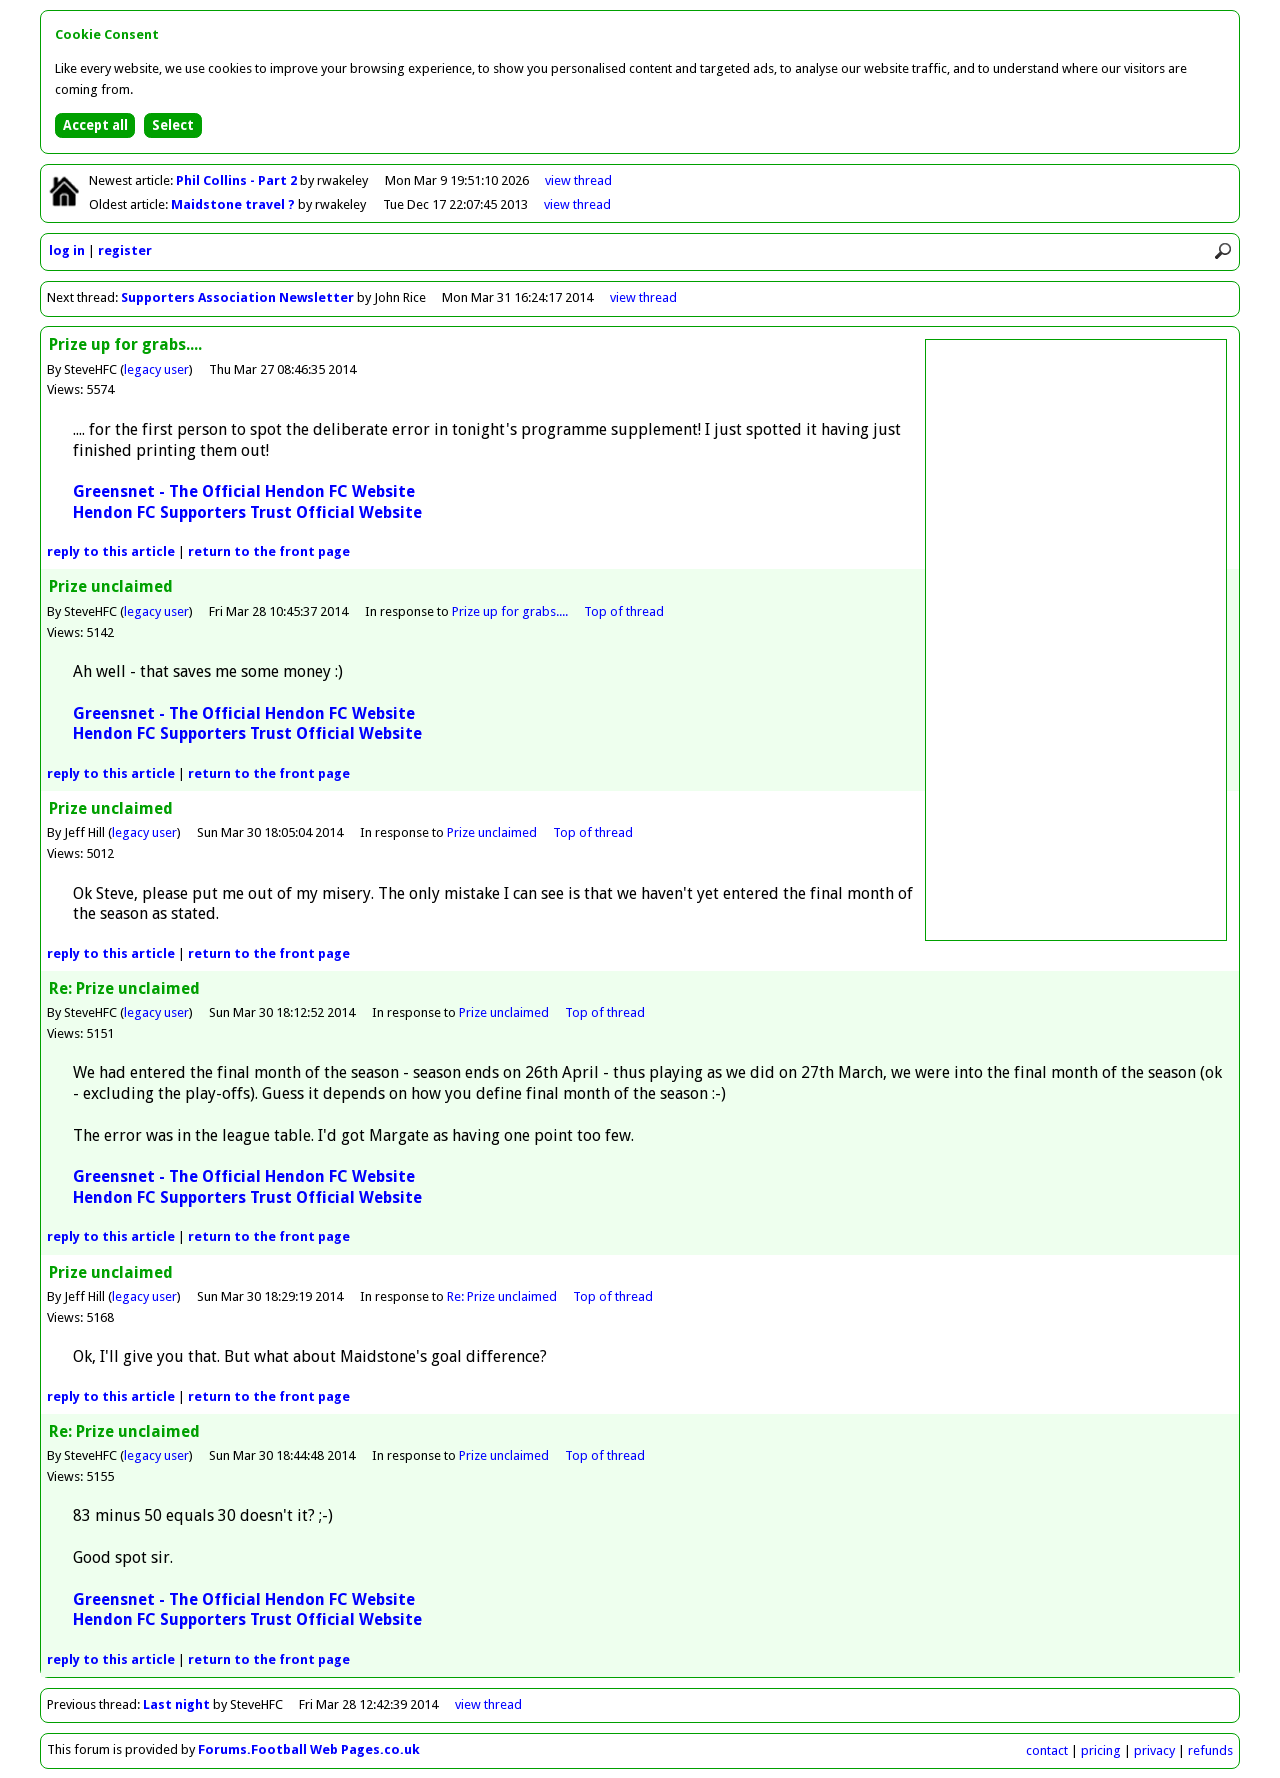 This screenshot has width=1280, height=1778. Describe the element at coordinates (244, 491) in the screenshot. I see `Greensnet - The Official Hendon FC Website` at that location.